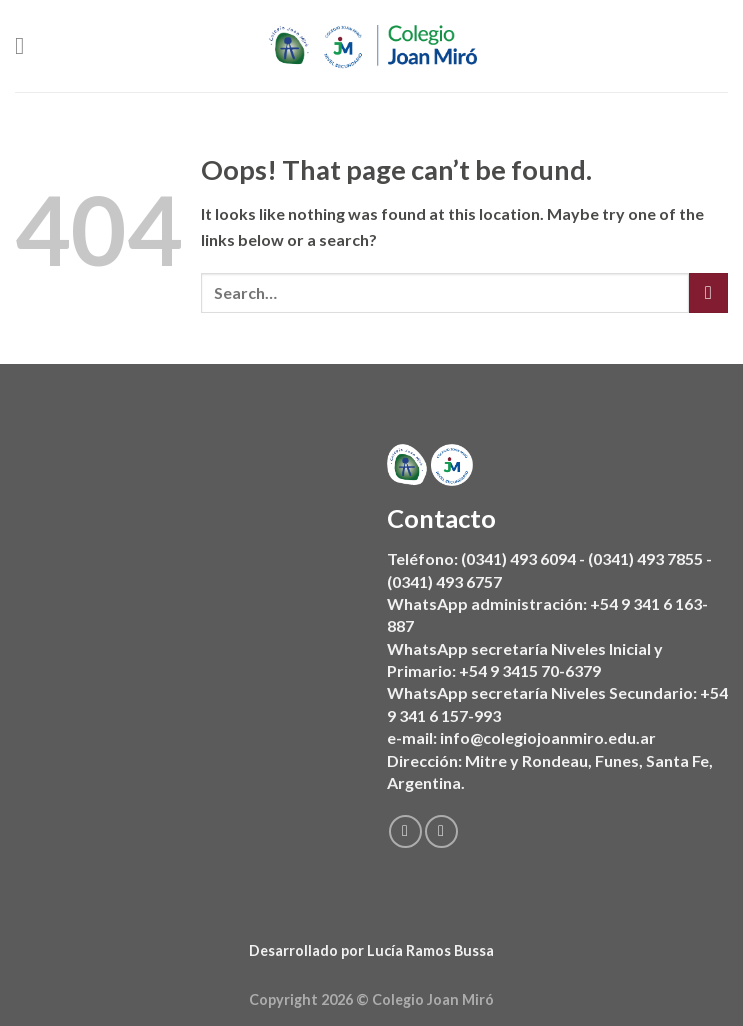  I want to click on [Submit], so click(708, 292).